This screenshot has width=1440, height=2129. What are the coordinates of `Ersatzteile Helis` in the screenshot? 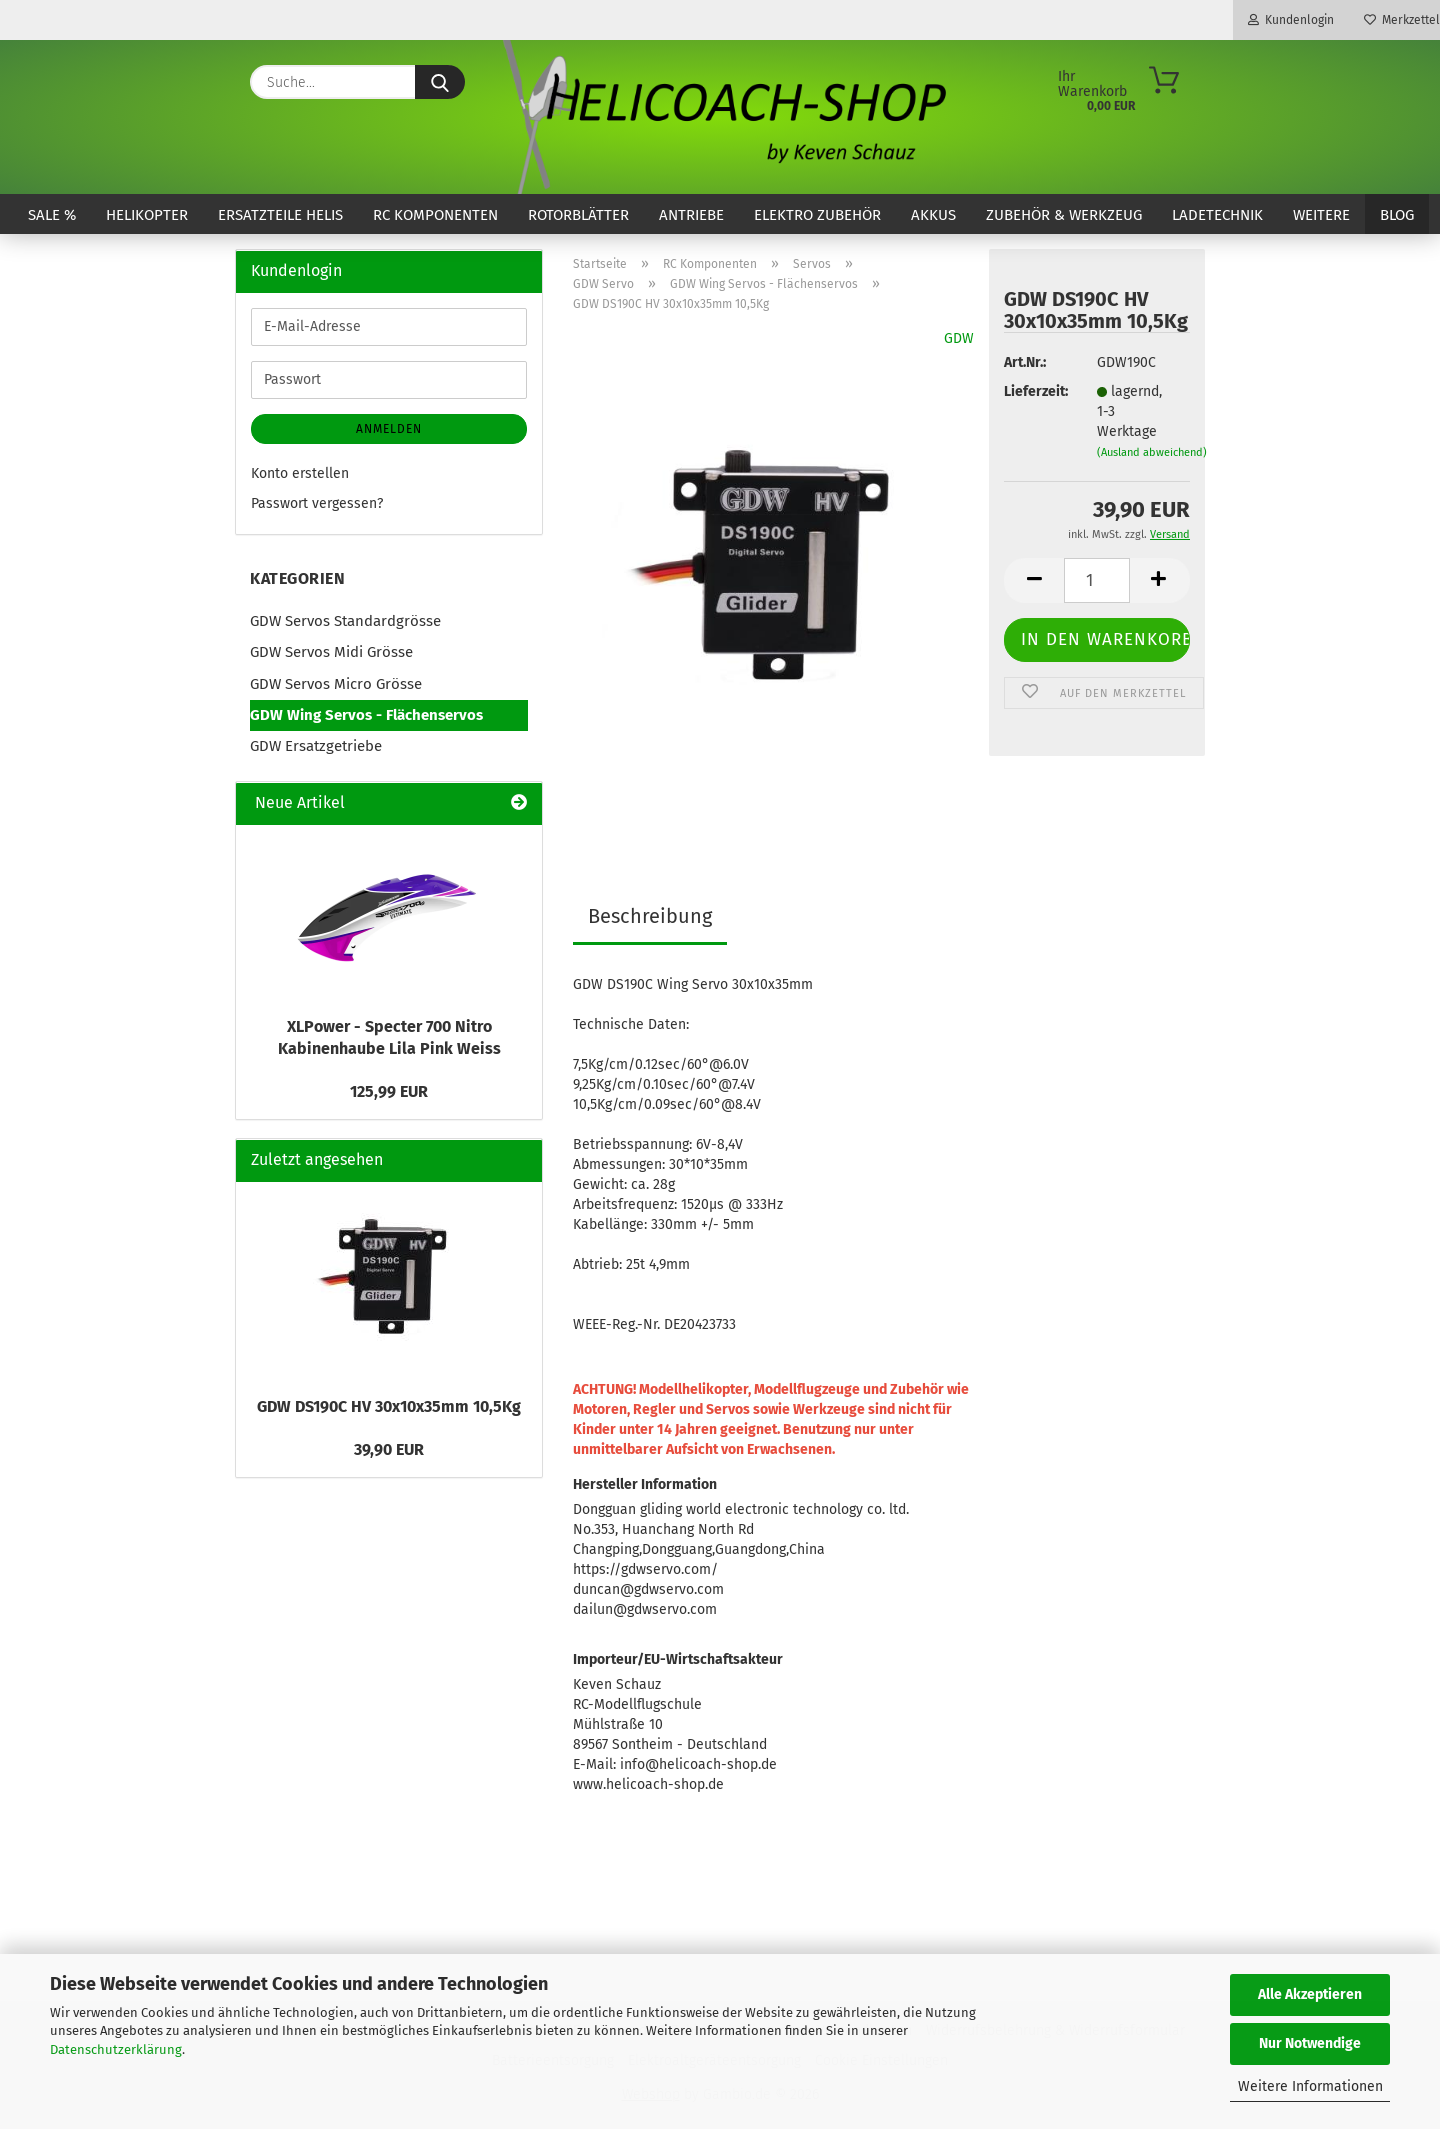 It's located at (280, 215).